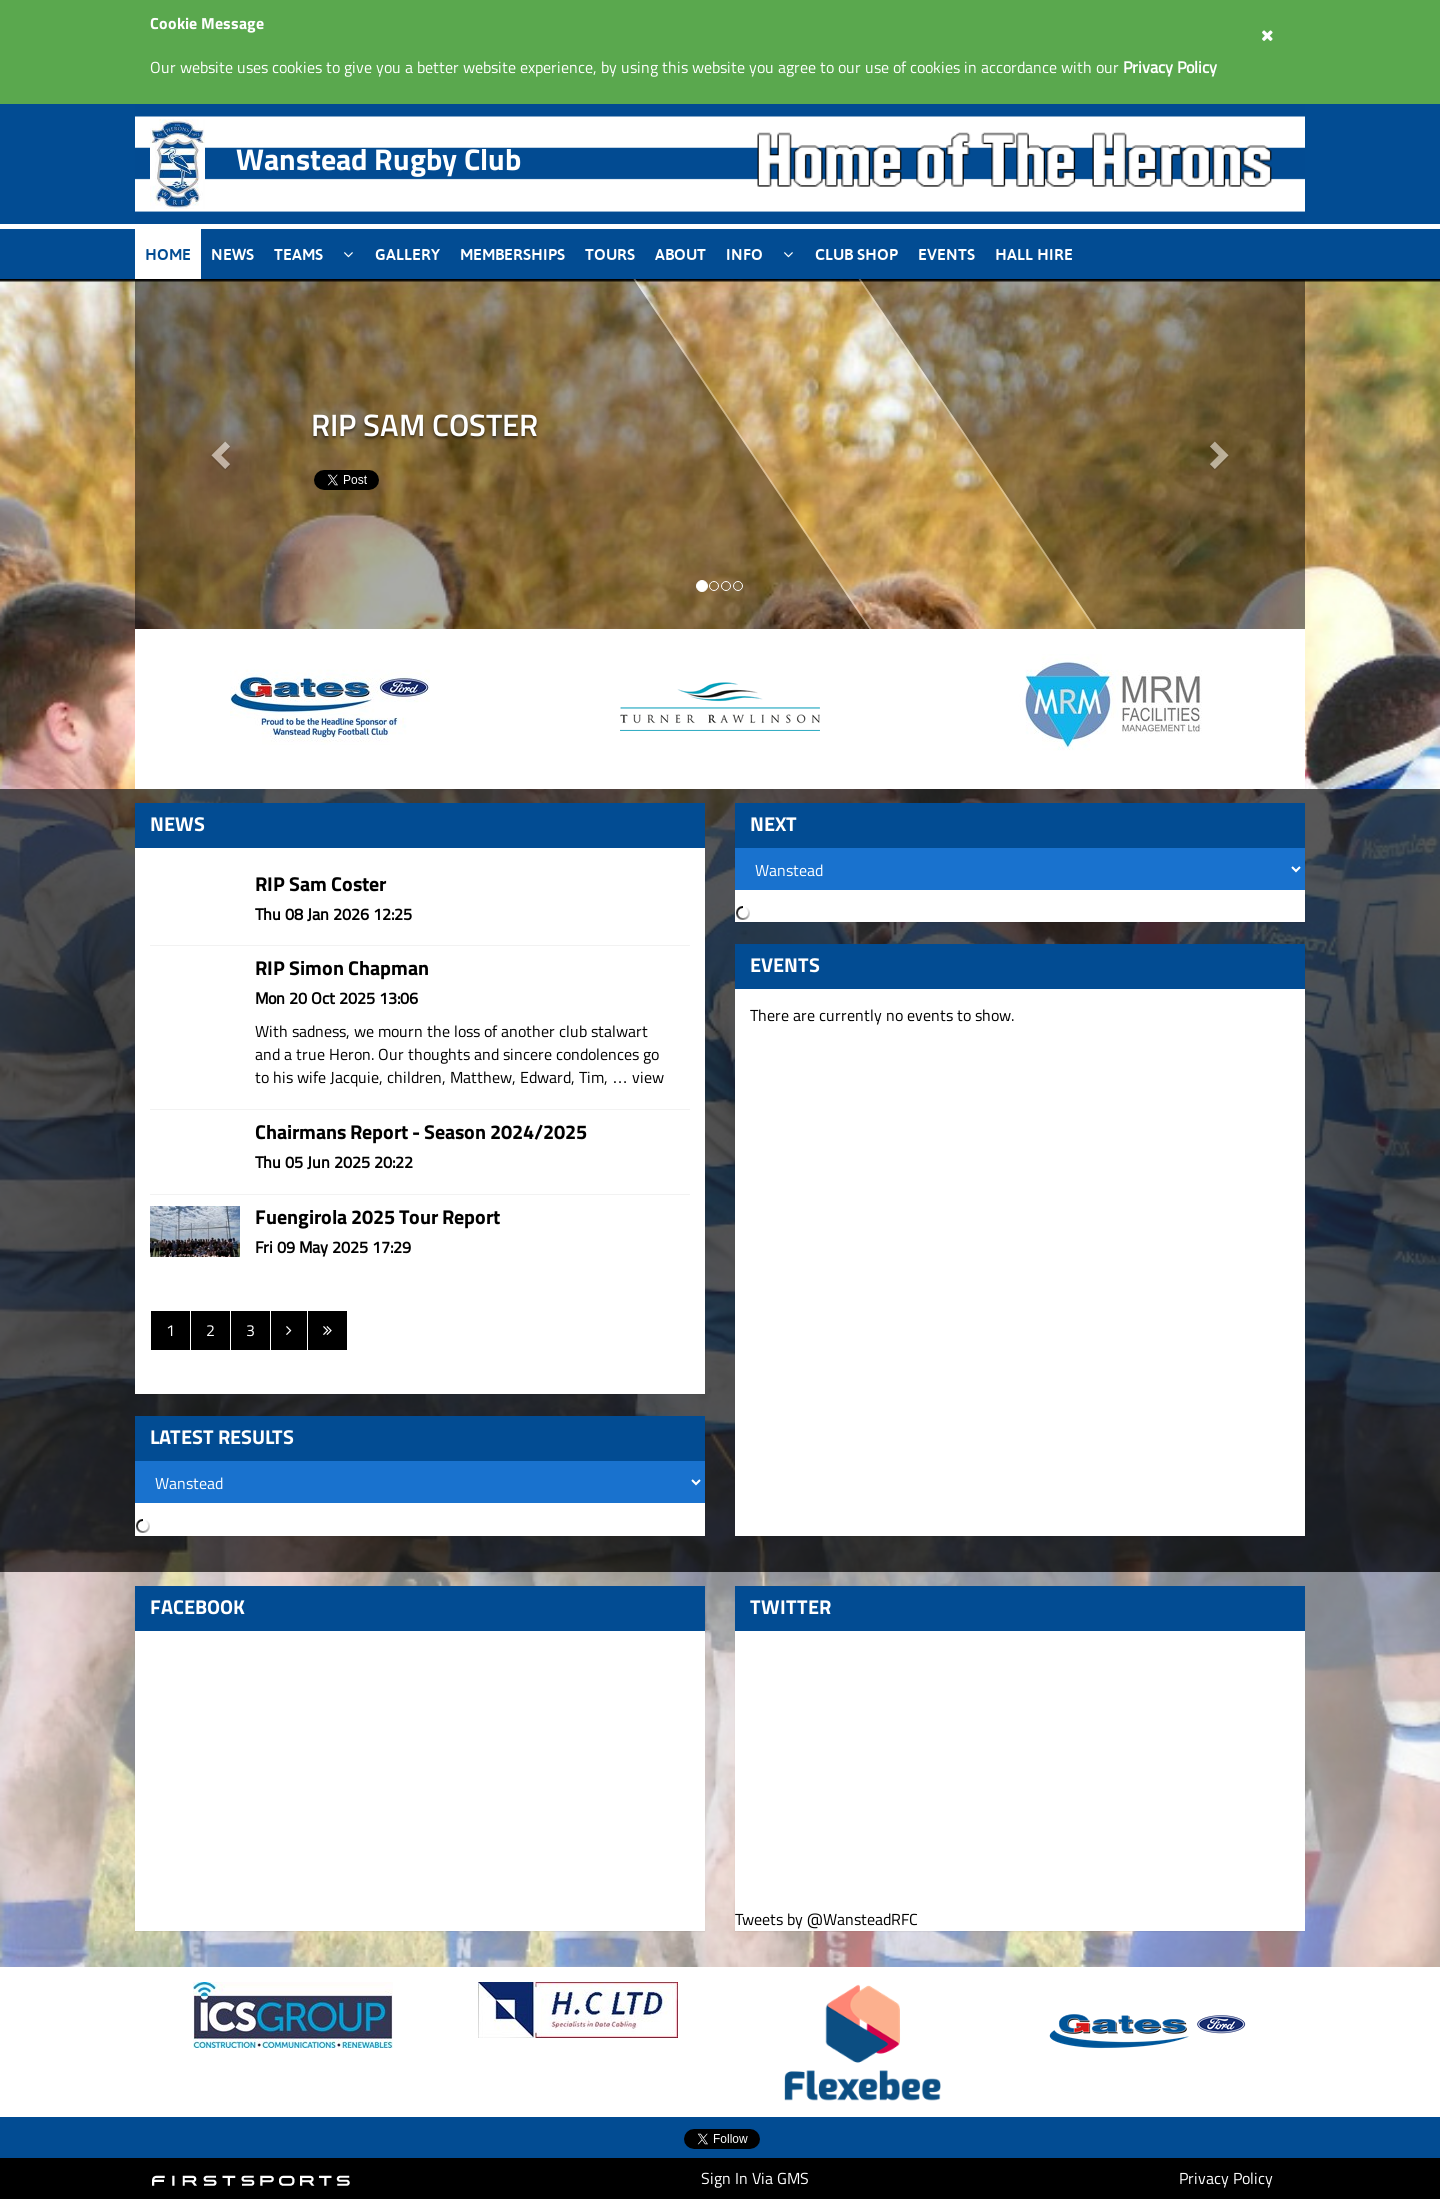 This screenshot has width=1440, height=2199. What do you see at coordinates (168, 254) in the screenshot?
I see `Home` at bounding box center [168, 254].